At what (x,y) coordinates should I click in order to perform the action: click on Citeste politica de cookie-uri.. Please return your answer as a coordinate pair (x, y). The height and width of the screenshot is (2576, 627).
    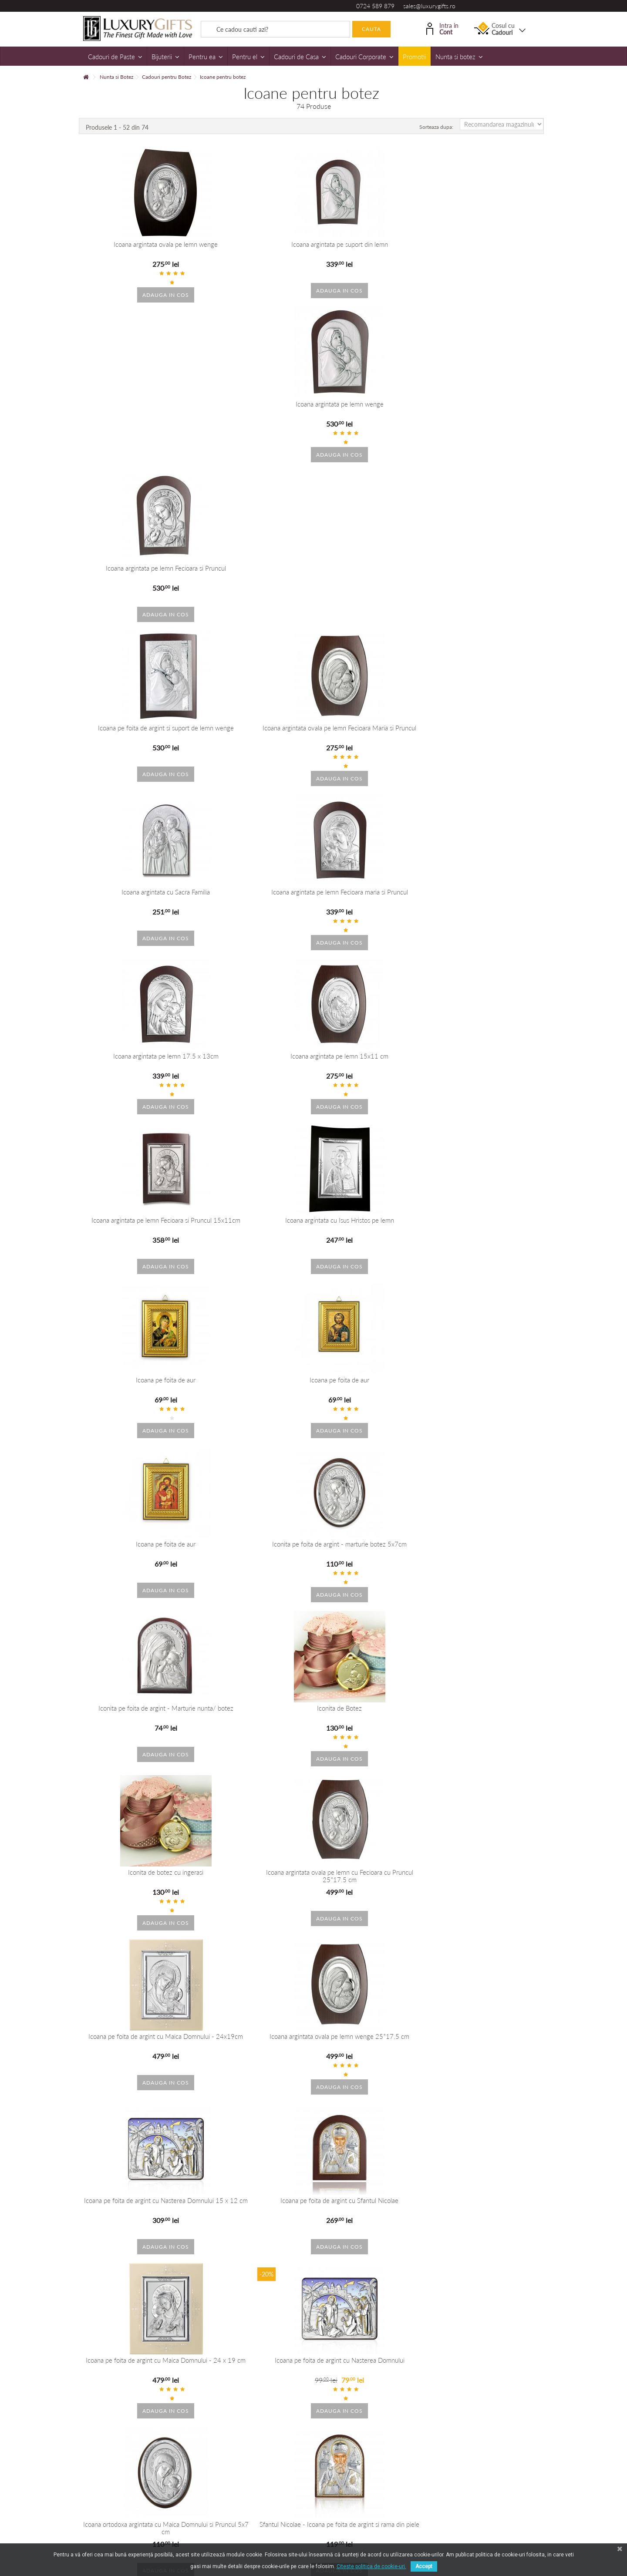
    Looking at the image, I should click on (371, 2566).